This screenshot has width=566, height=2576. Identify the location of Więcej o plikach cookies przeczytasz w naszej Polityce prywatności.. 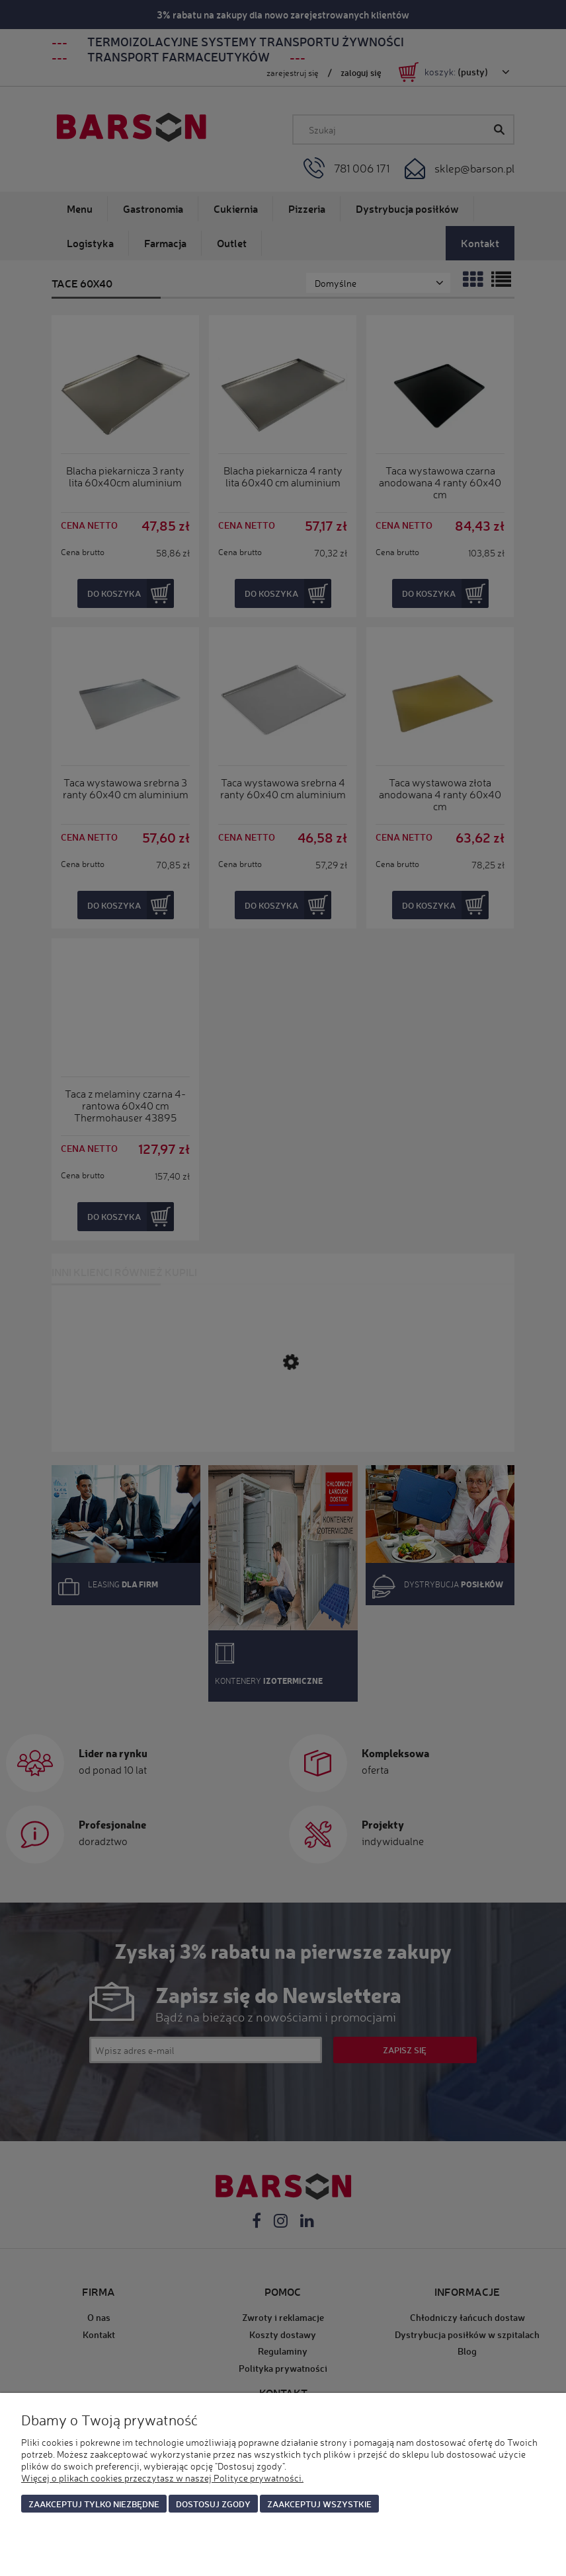
(162, 2477).